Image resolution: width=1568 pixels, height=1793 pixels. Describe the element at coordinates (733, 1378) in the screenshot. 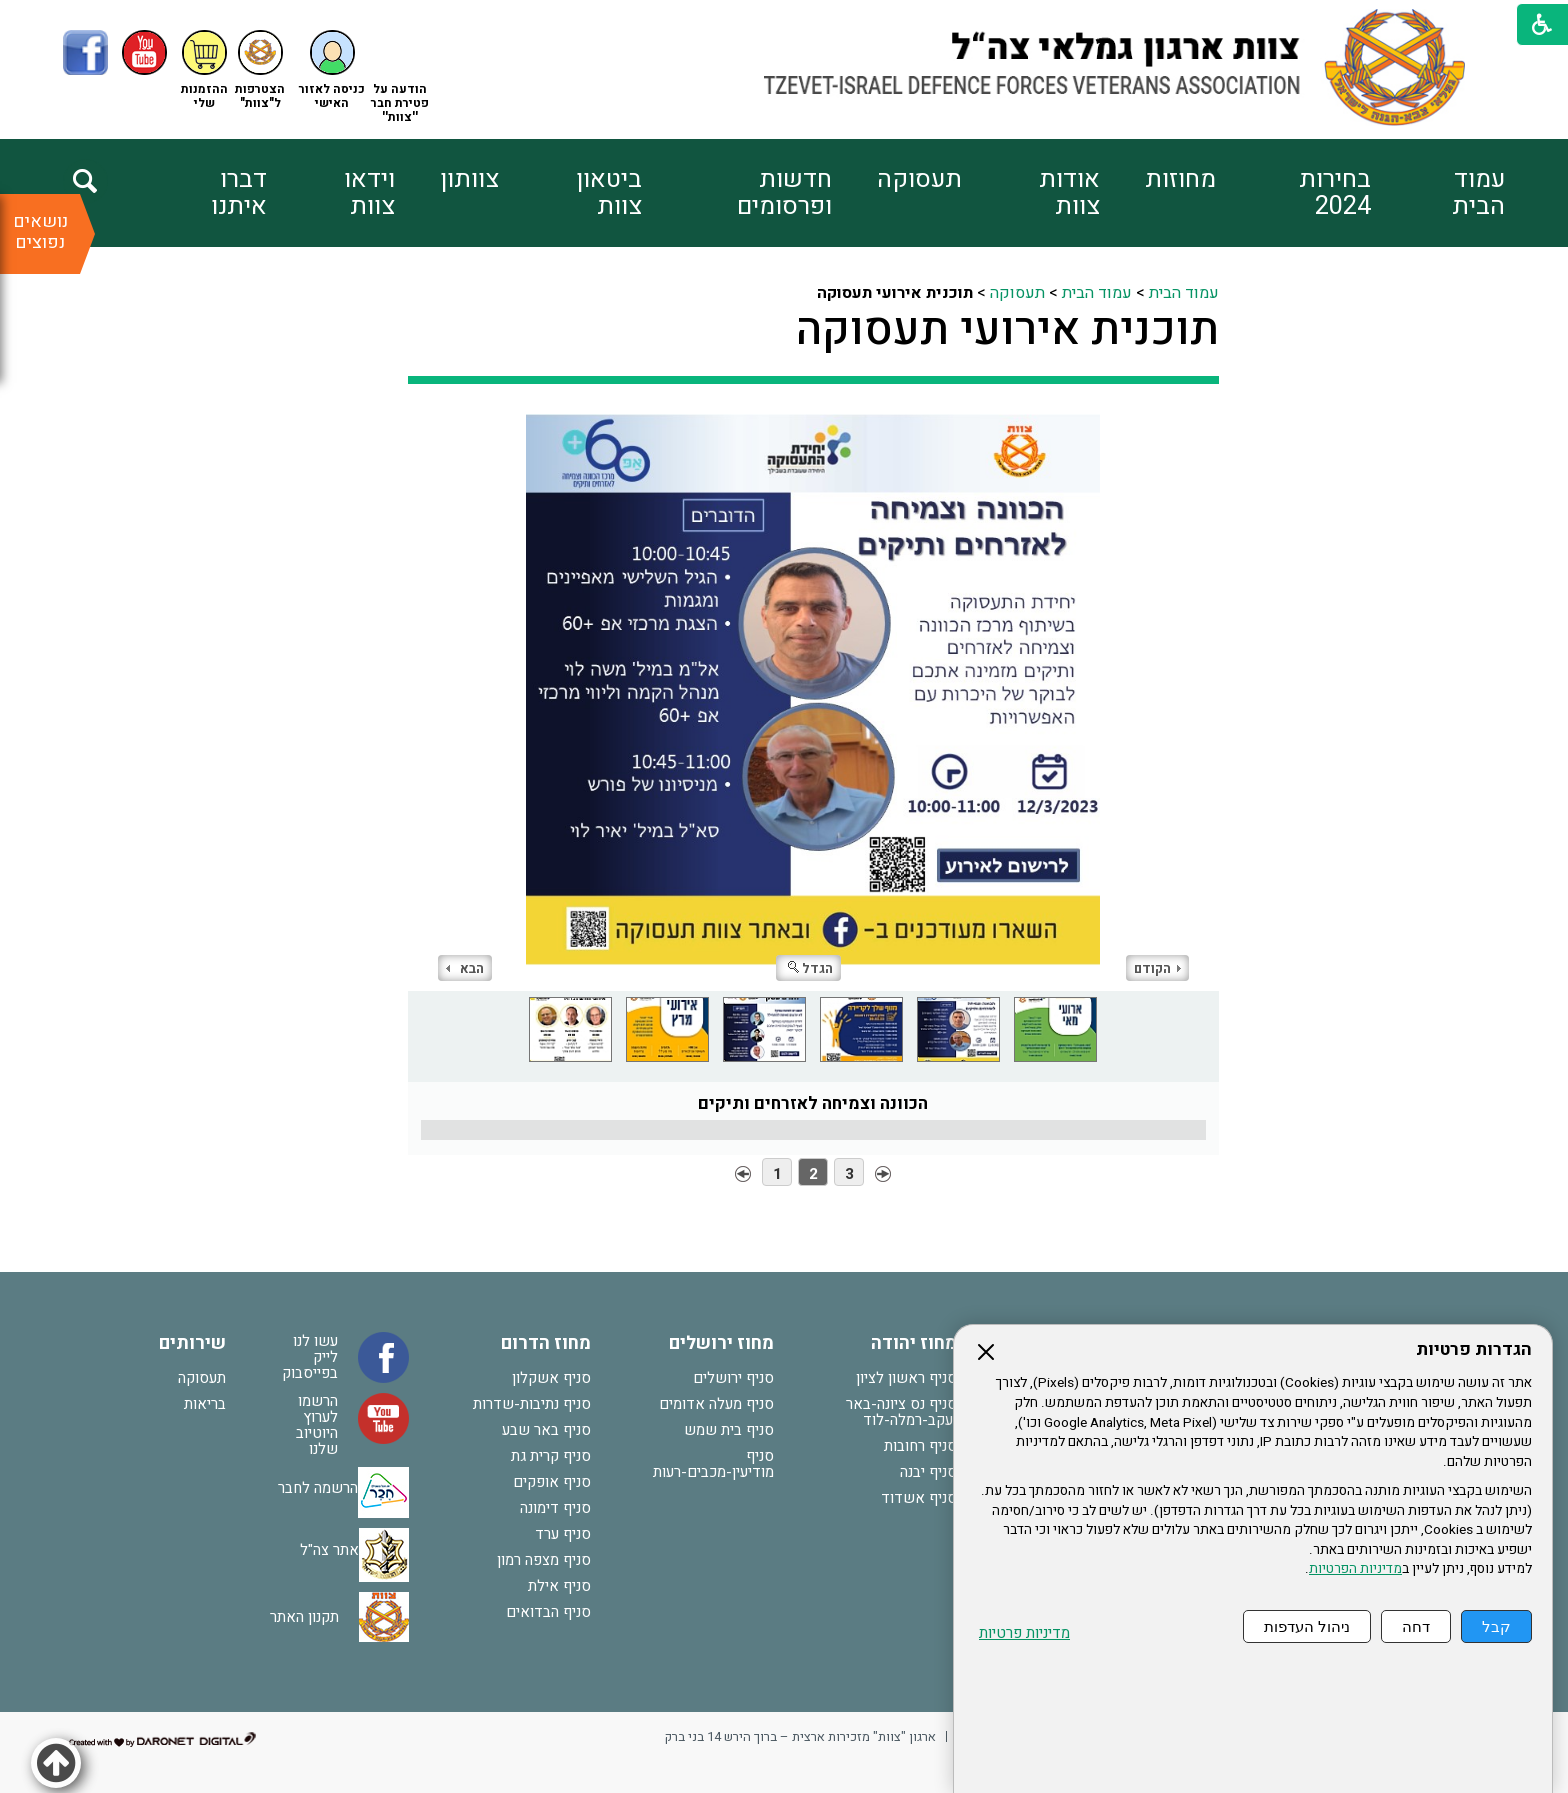

I see `סניף ירושלים` at that location.